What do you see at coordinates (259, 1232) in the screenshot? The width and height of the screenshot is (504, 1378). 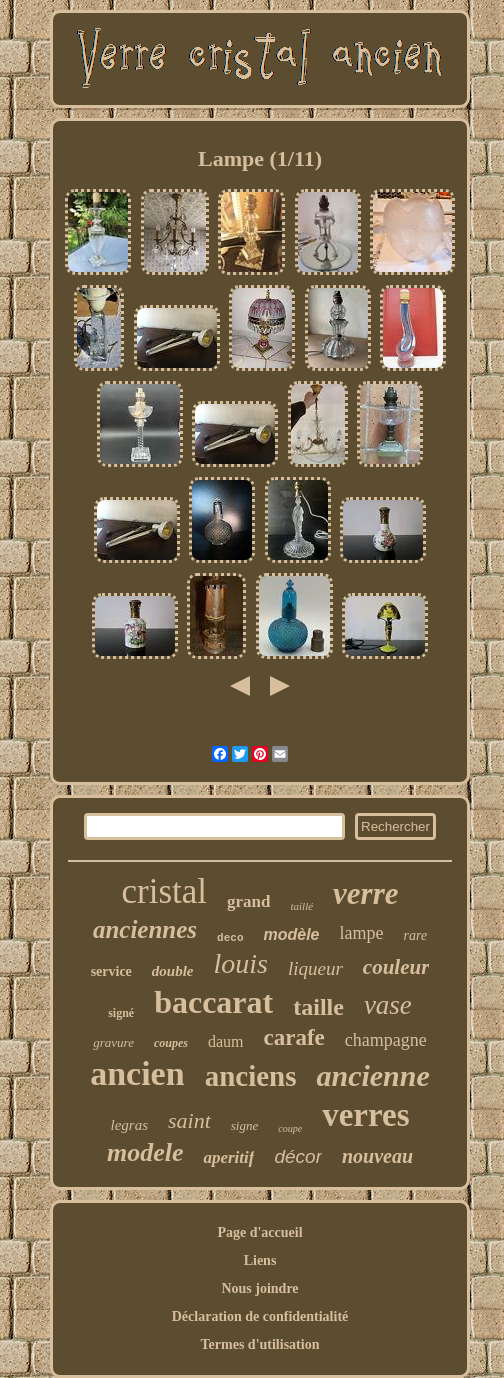 I see `Page d'accueil` at bounding box center [259, 1232].